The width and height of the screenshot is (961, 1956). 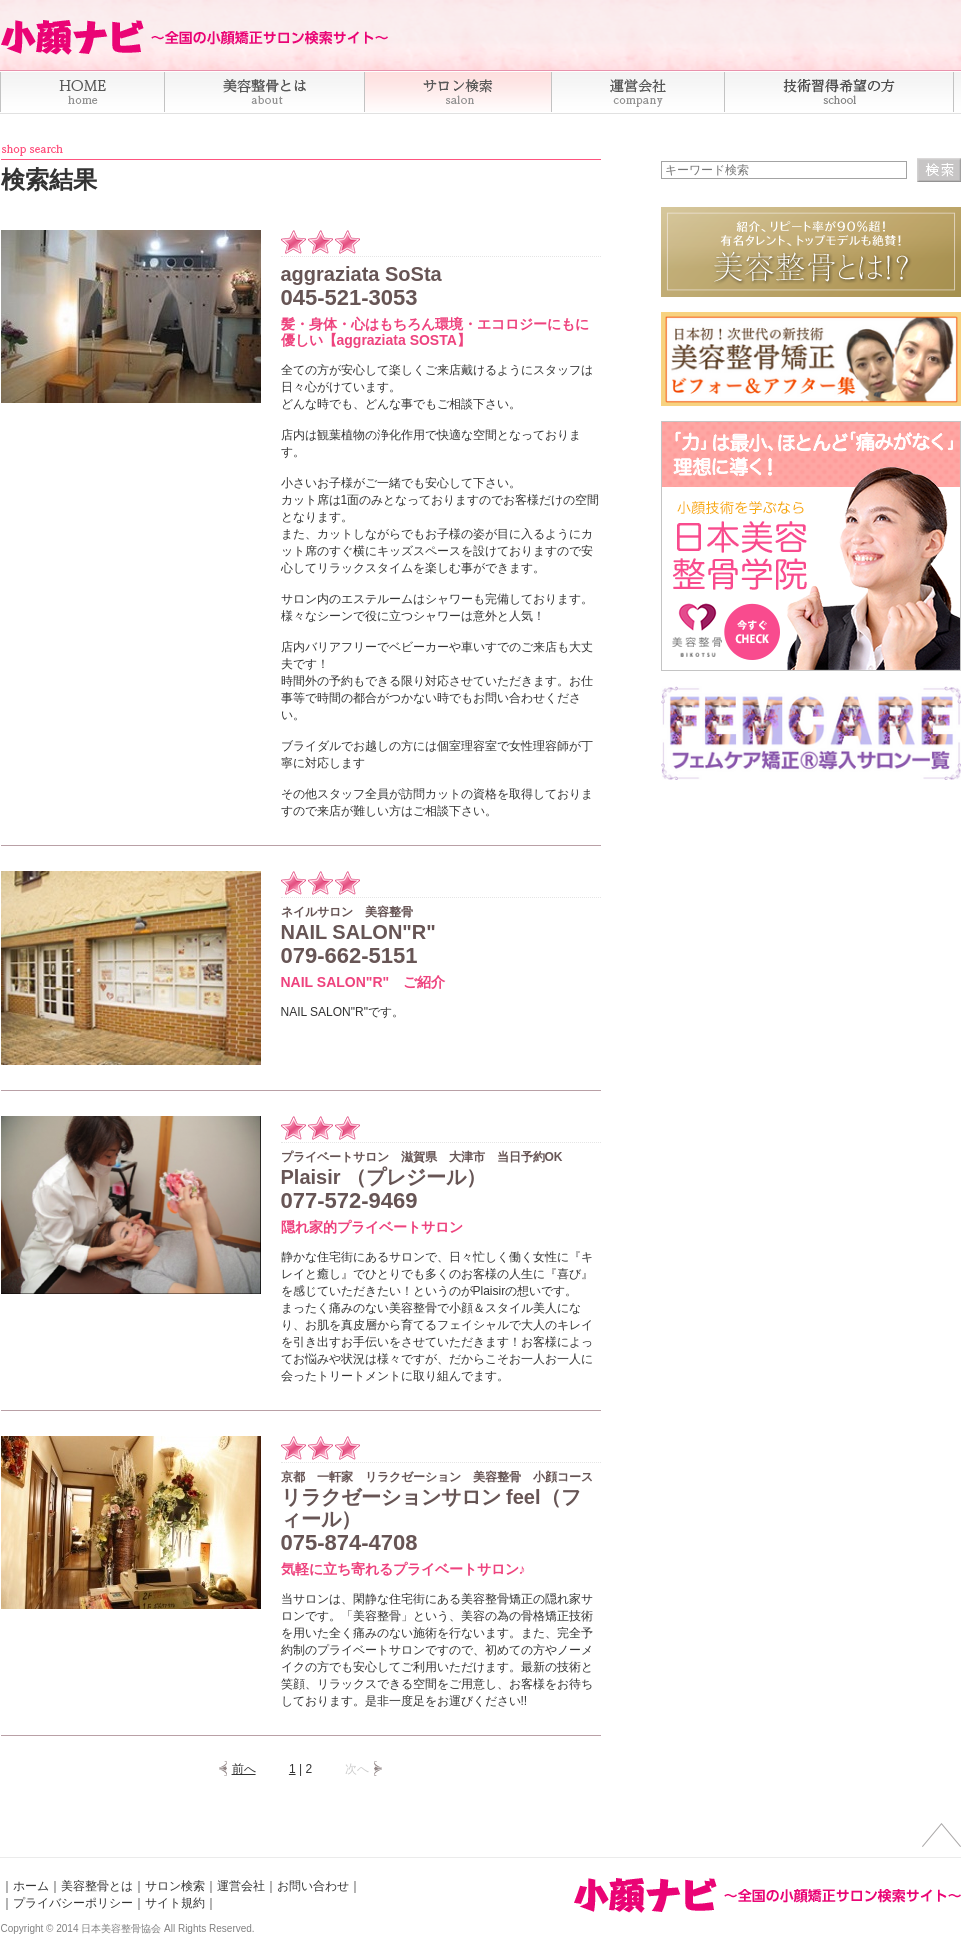 I want to click on 前へ, so click(x=244, y=1769).